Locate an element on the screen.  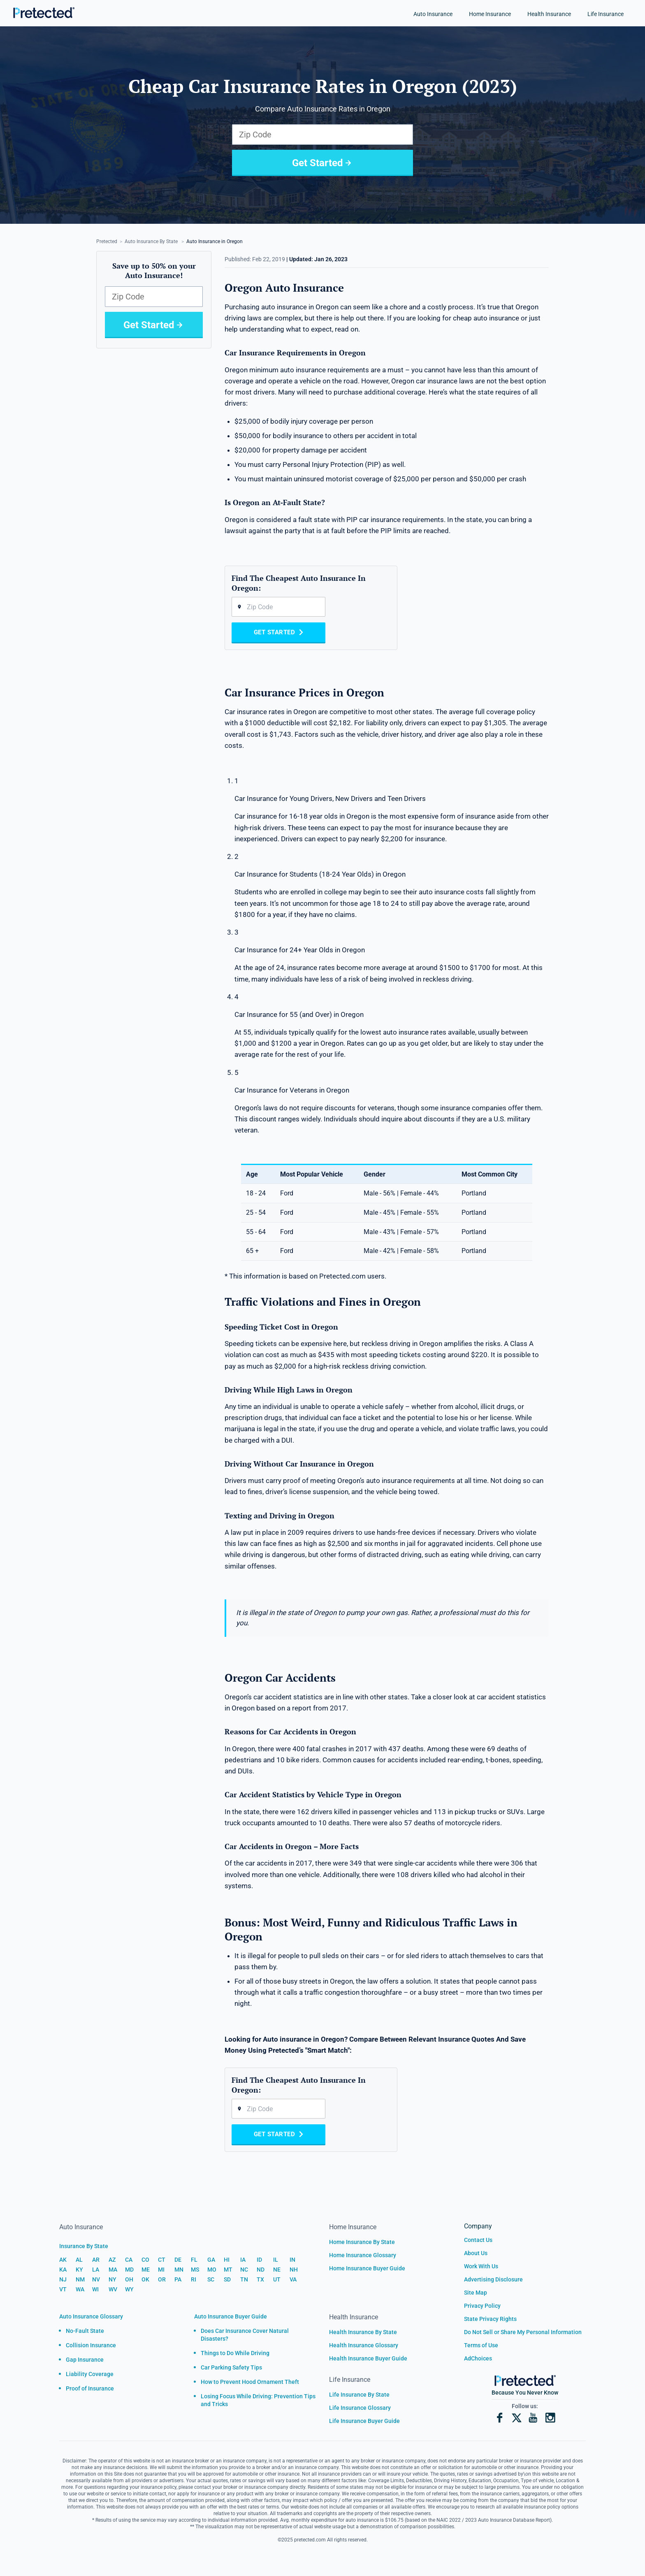
Home Insurance is located at coordinates (490, 14).